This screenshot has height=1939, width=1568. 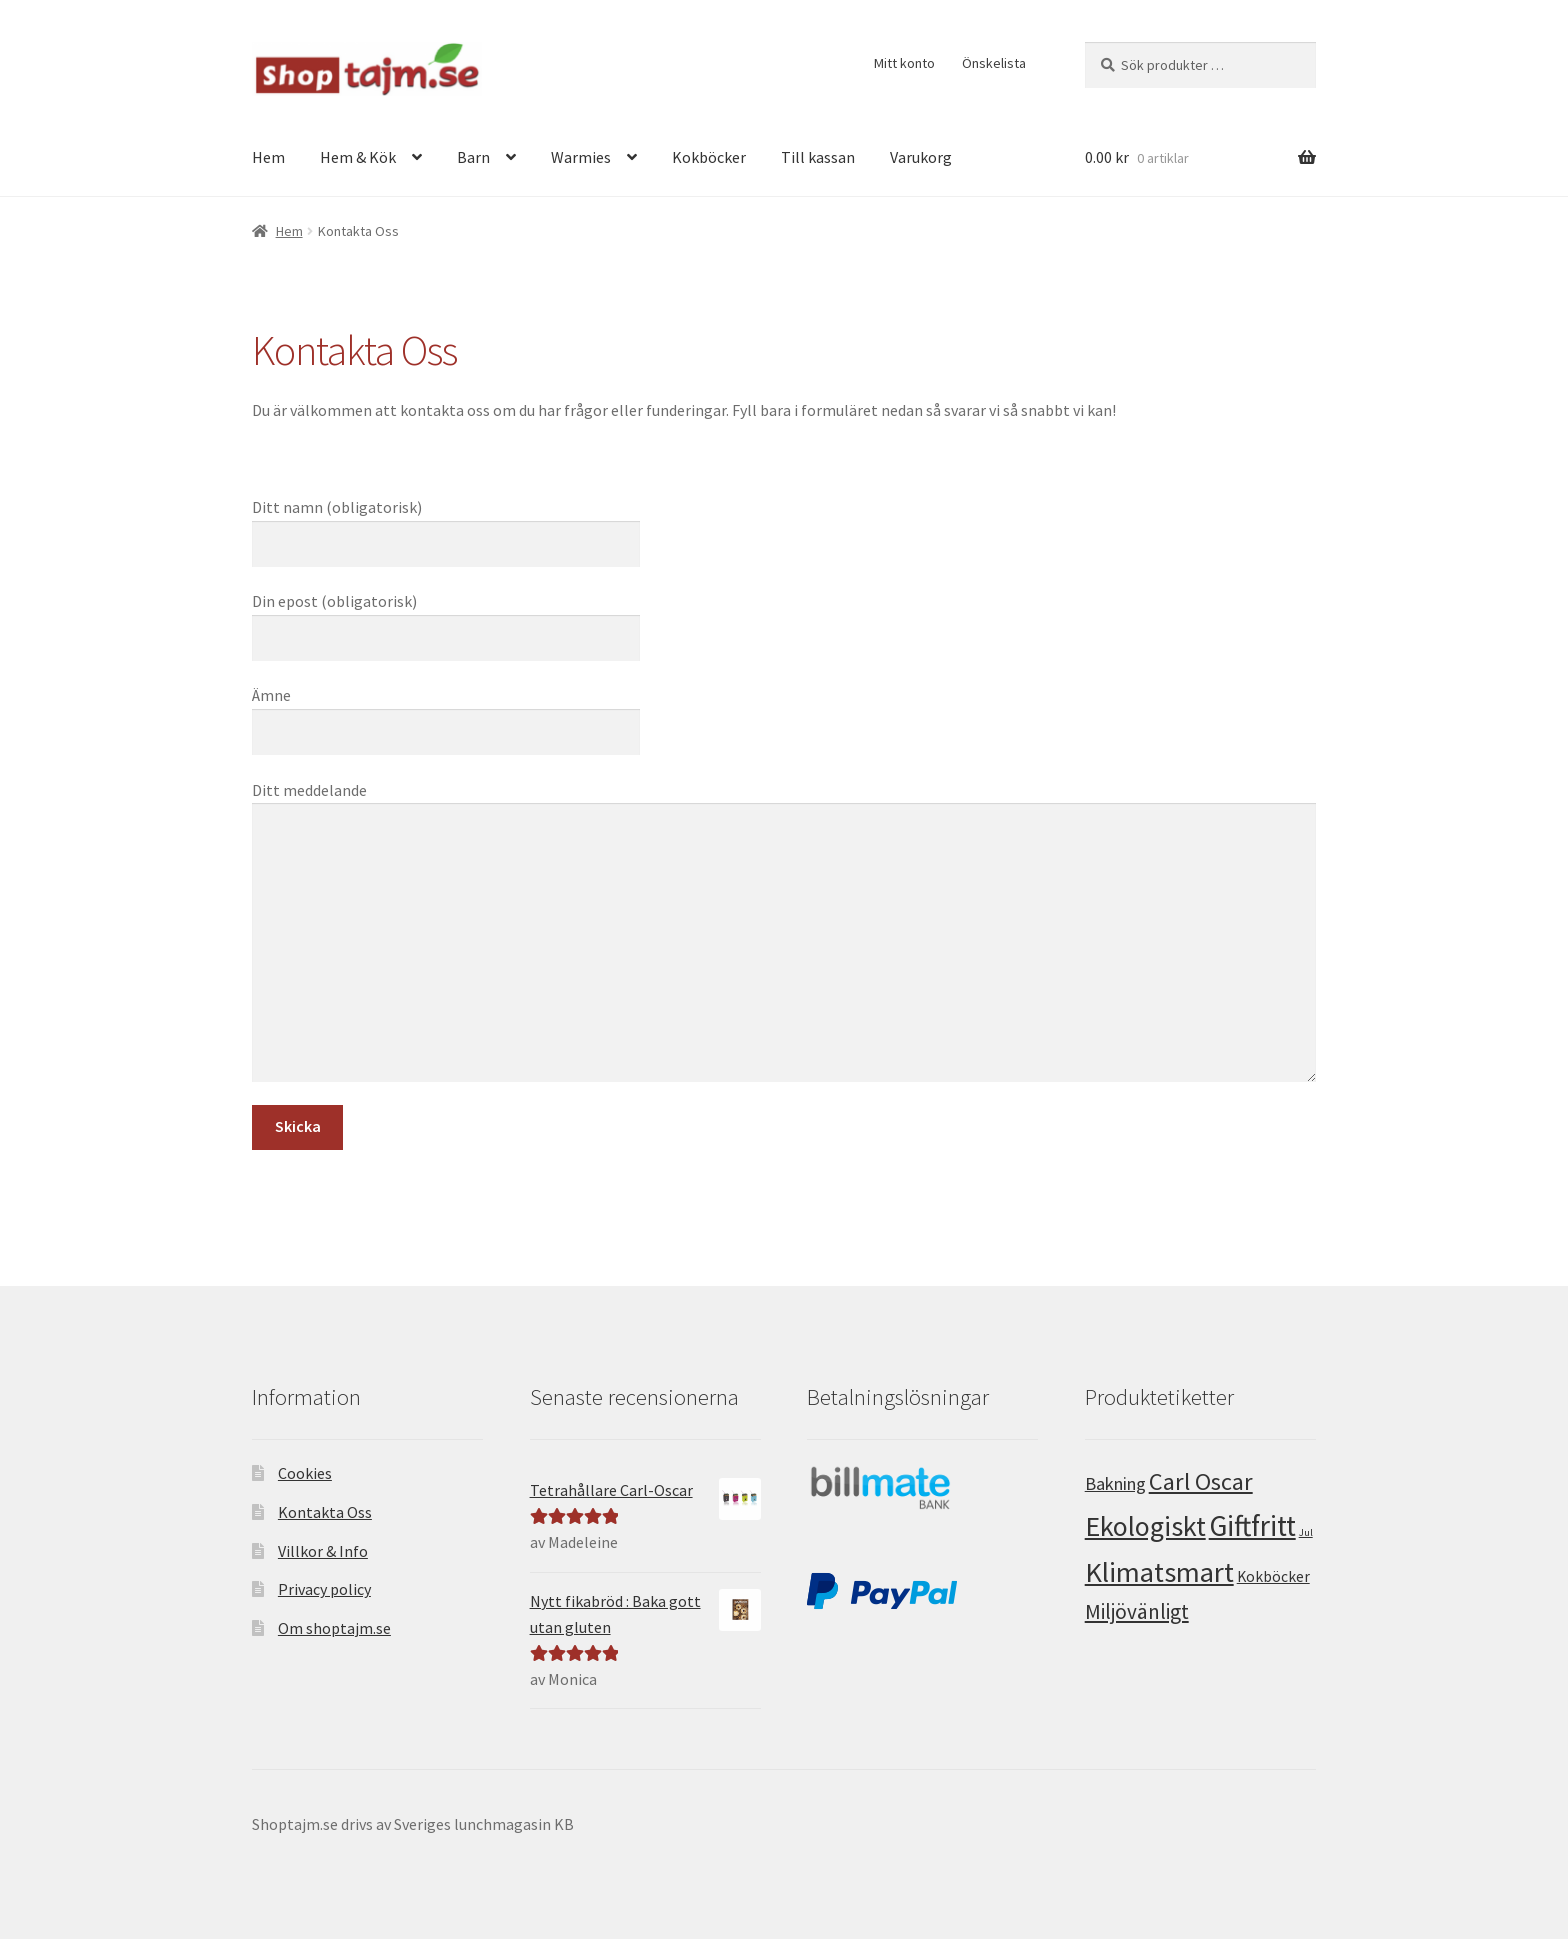 I want to click on Cookies, so click(x=305, y=1473).